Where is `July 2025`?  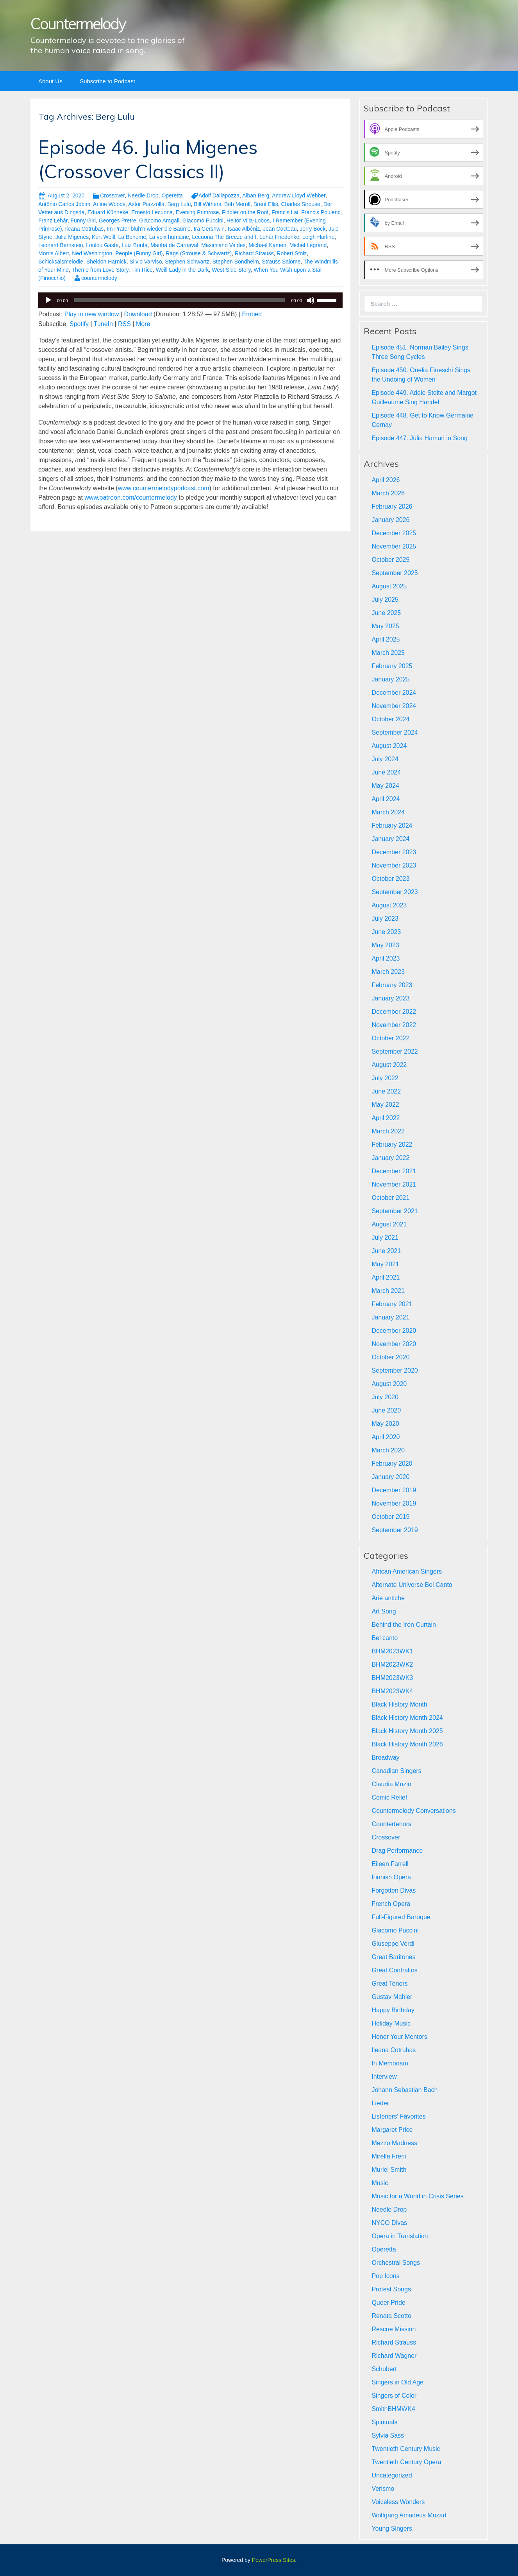
July 2025 is located at coordinates (385, 599).